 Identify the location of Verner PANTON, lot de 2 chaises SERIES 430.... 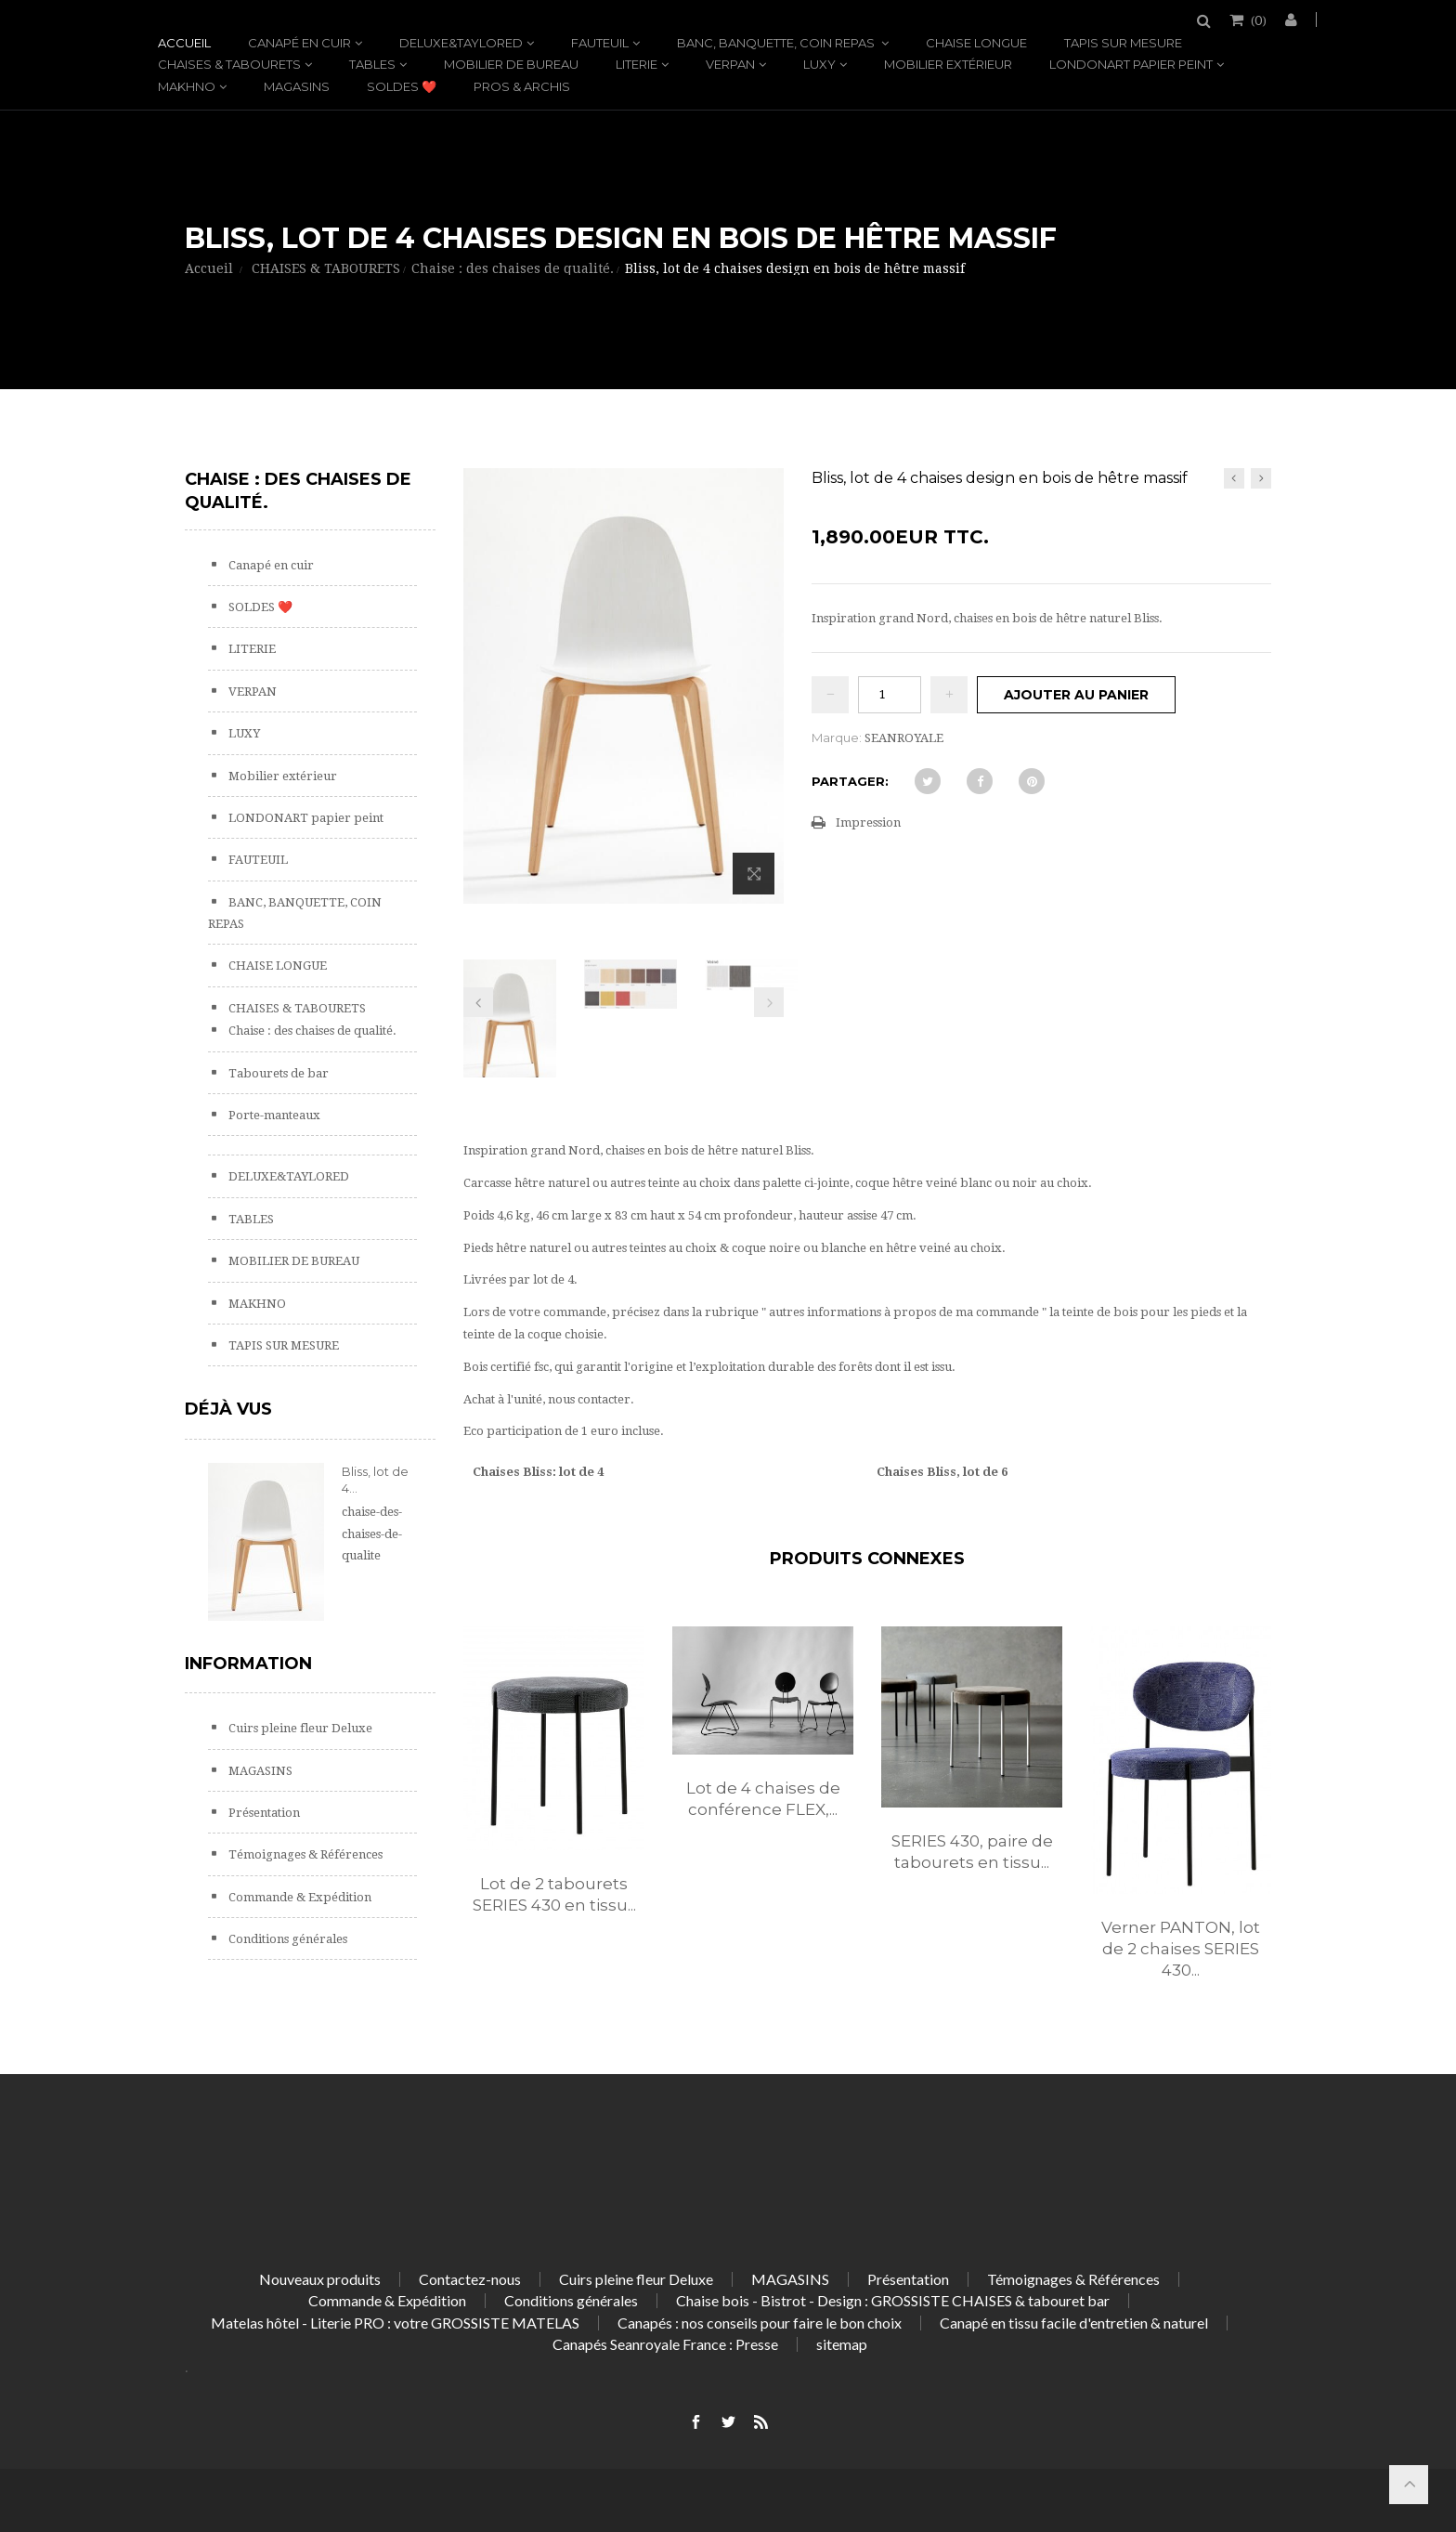
(1180, 1948).